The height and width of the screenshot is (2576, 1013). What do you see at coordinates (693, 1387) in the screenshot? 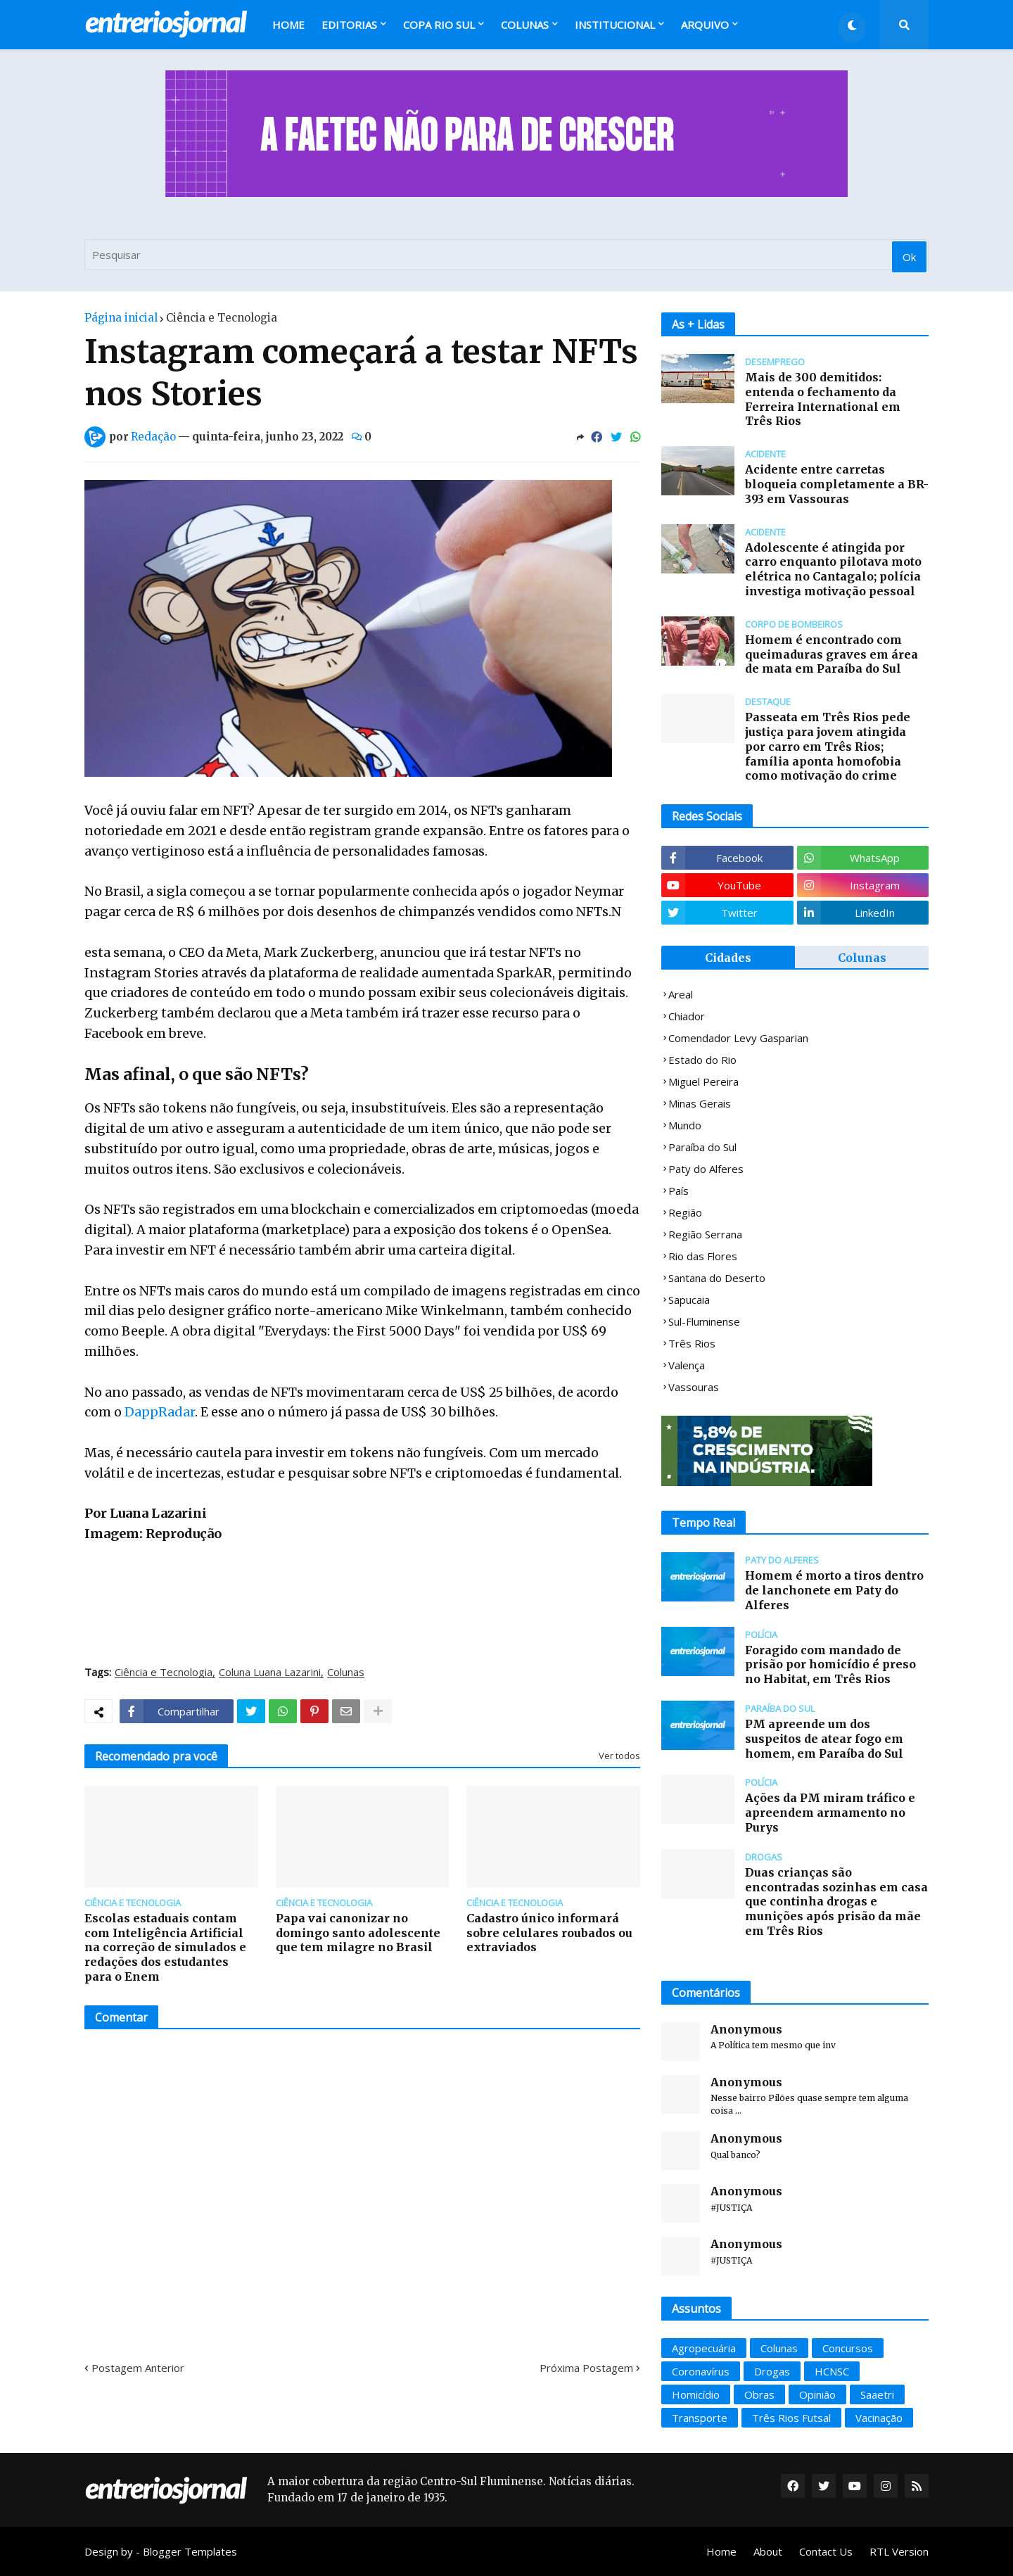
I see `Vassouras` at bounding box center [693, 1387].